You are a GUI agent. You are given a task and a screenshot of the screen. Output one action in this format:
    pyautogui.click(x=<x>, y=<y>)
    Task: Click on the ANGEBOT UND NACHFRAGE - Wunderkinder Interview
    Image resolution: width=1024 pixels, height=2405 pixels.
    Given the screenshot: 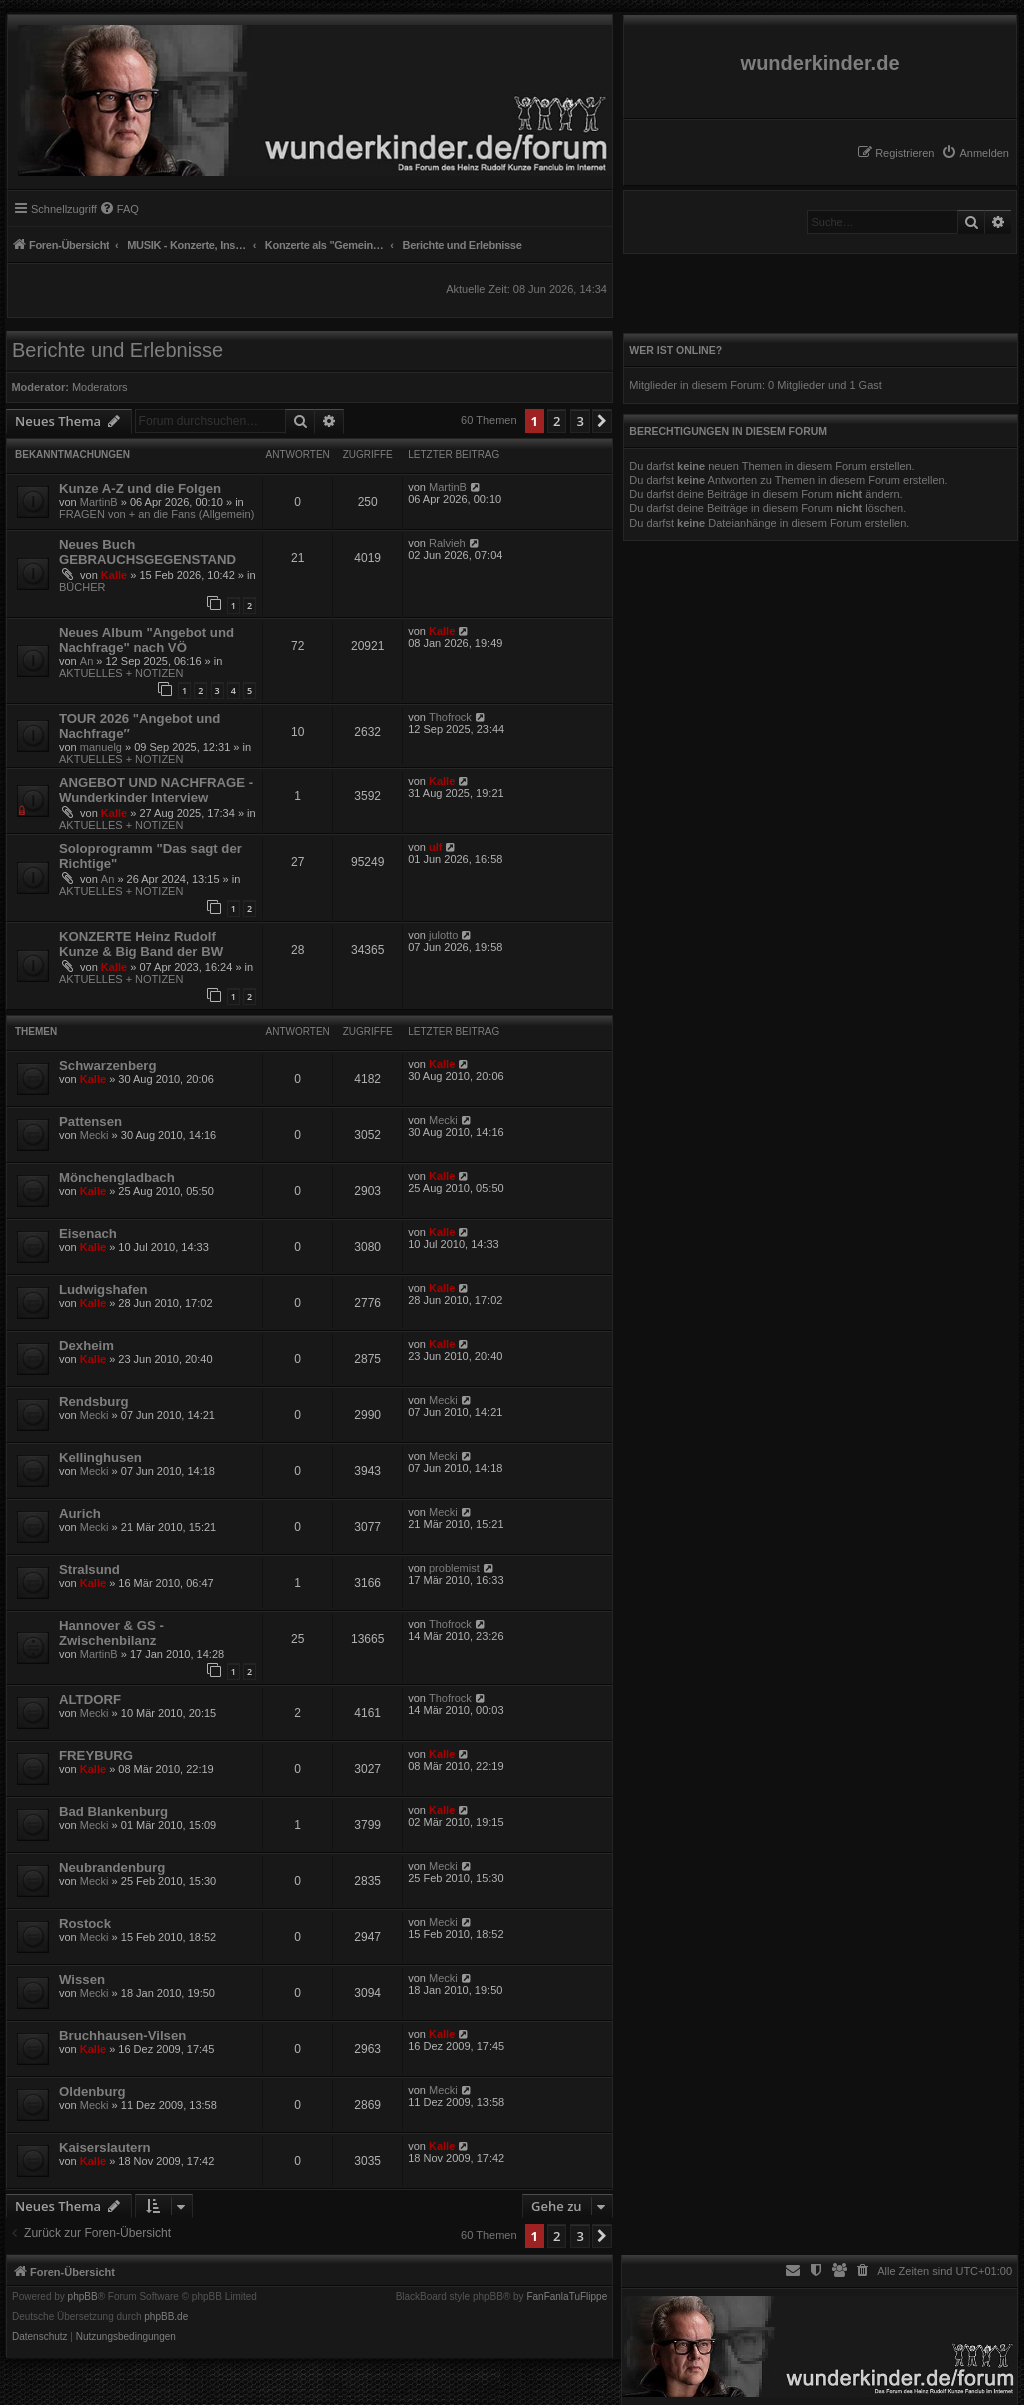 What is the action you would take?
    pyautogui.click(x=156, y=790)
    